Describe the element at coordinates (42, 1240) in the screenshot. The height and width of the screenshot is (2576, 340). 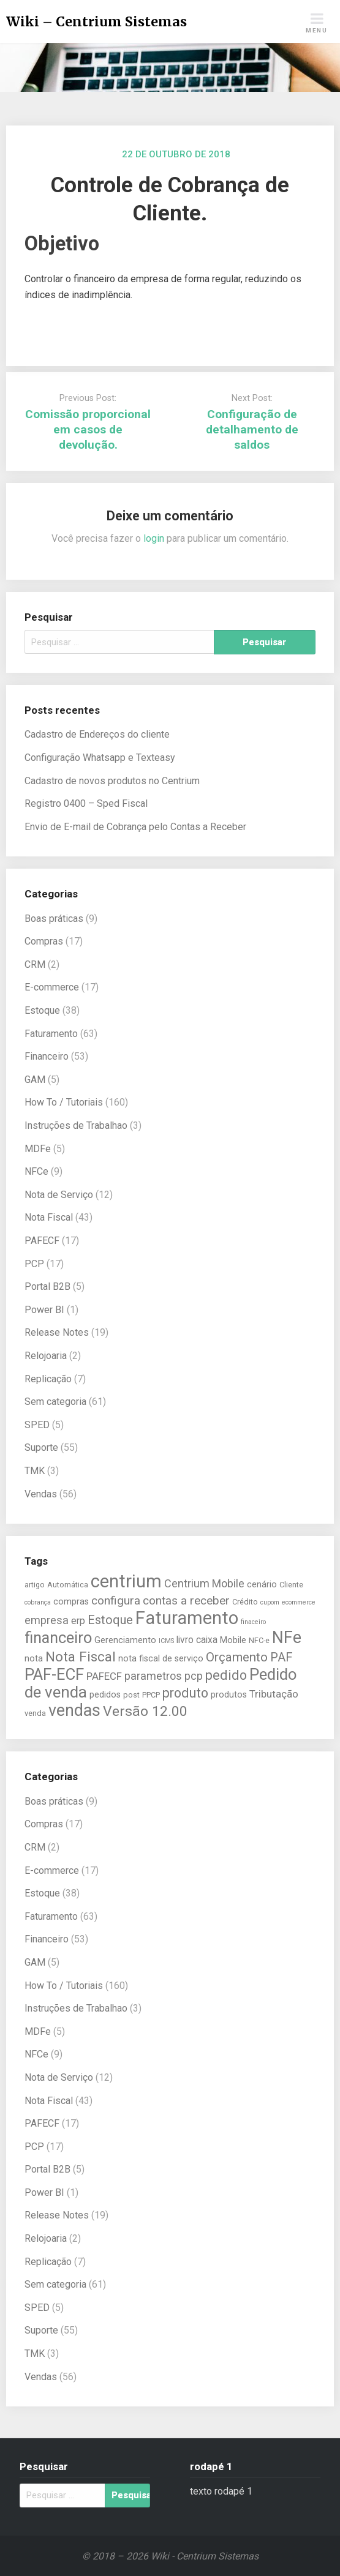
I see `PAFECF` at that location.